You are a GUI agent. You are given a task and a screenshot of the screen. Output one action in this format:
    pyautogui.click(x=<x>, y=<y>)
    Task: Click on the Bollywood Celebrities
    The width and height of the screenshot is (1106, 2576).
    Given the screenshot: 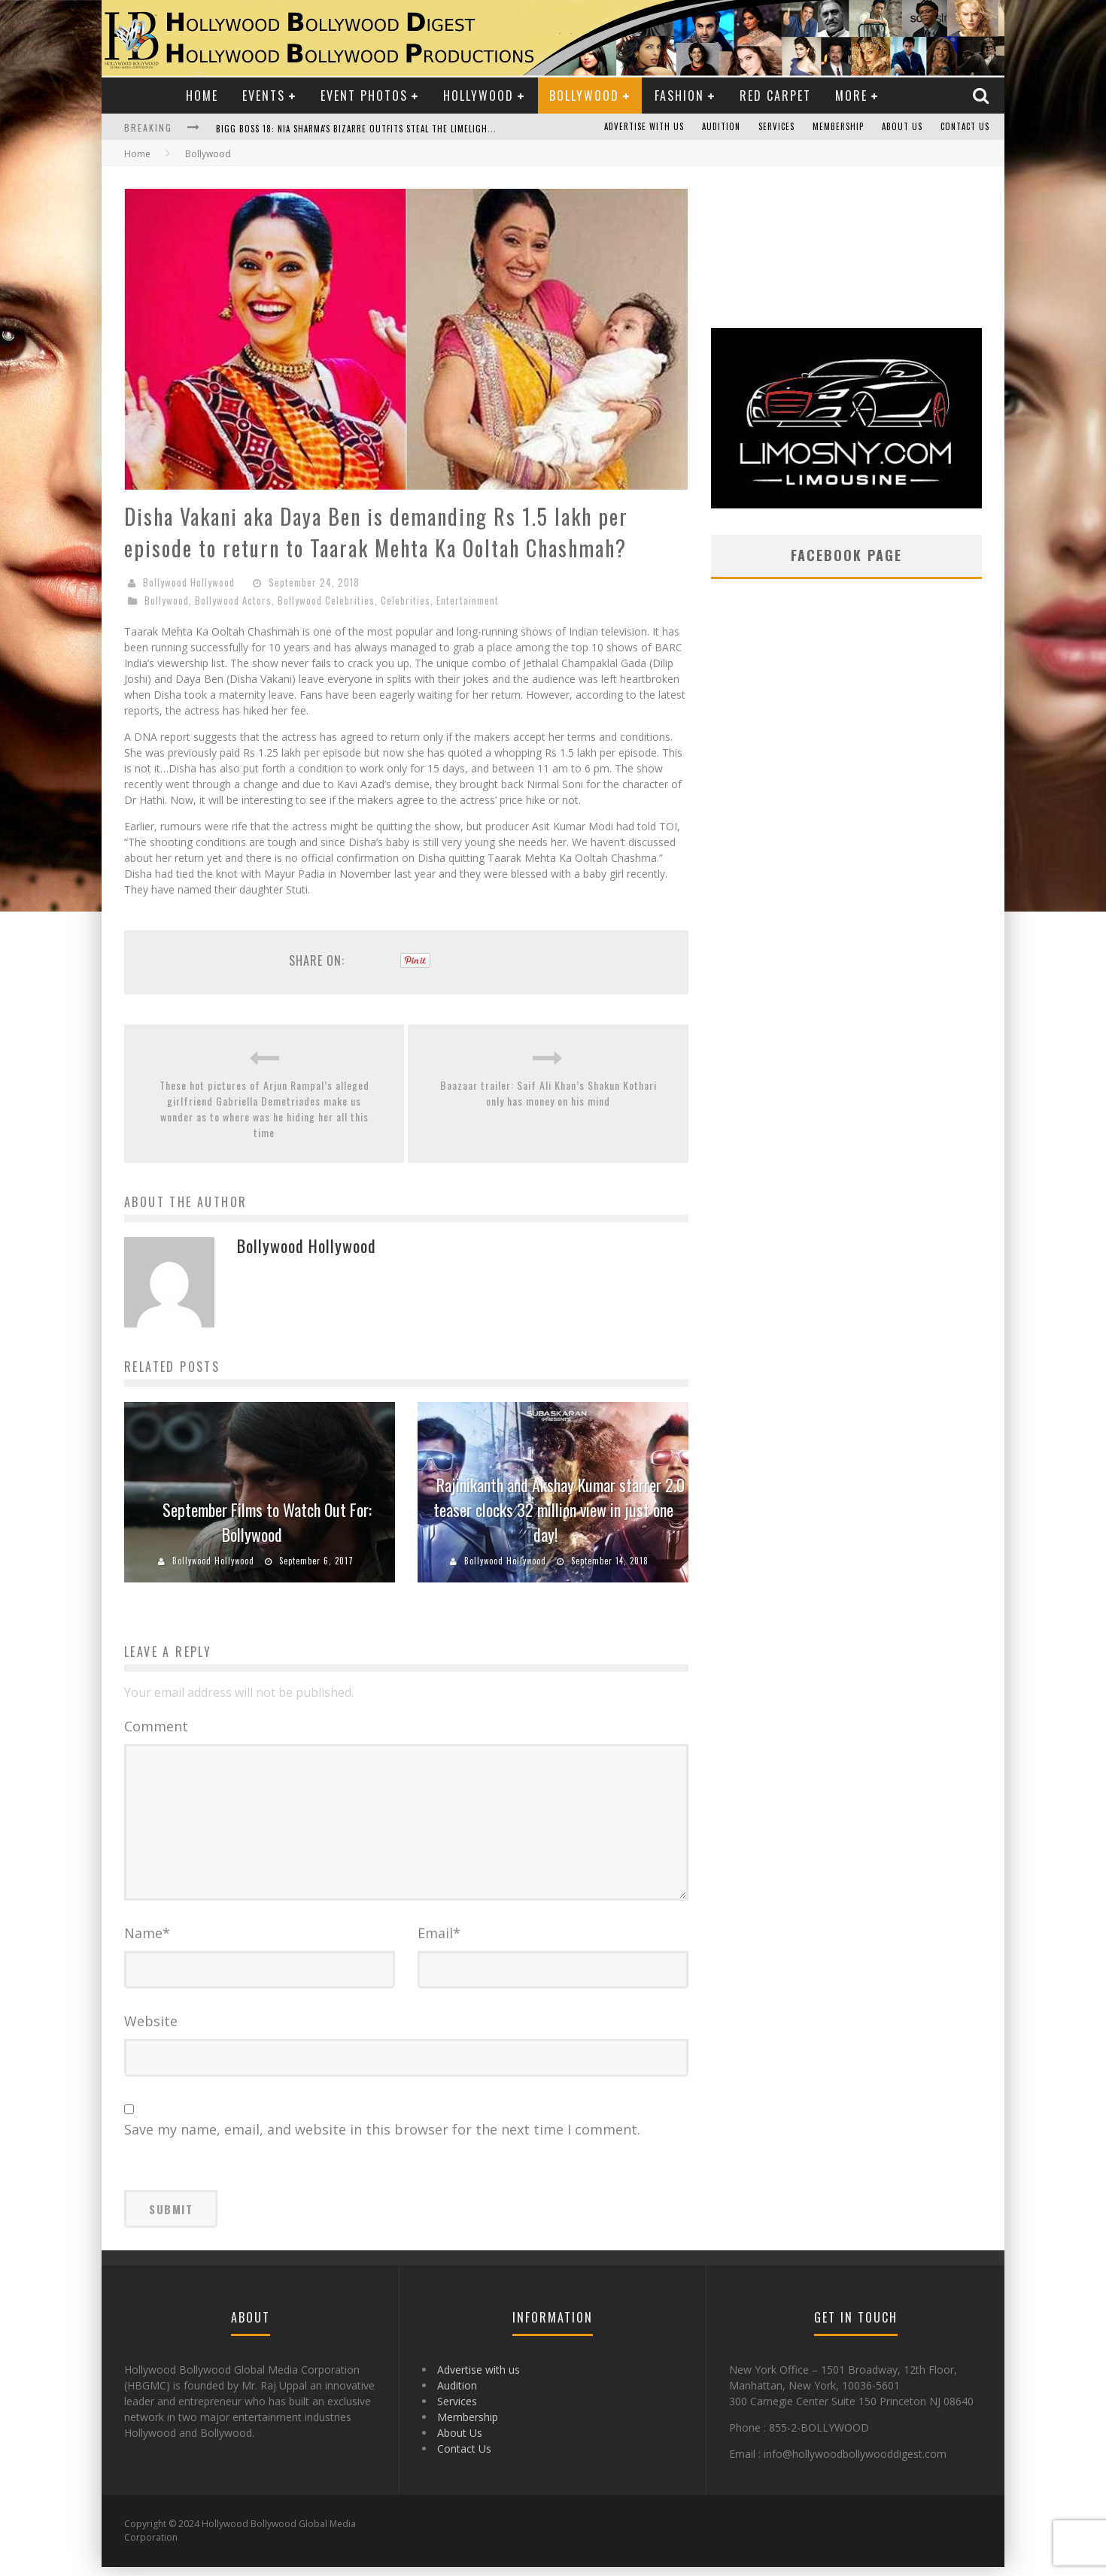 What is the action you would take?
    pyautogui.click(x=326, y=600)
    